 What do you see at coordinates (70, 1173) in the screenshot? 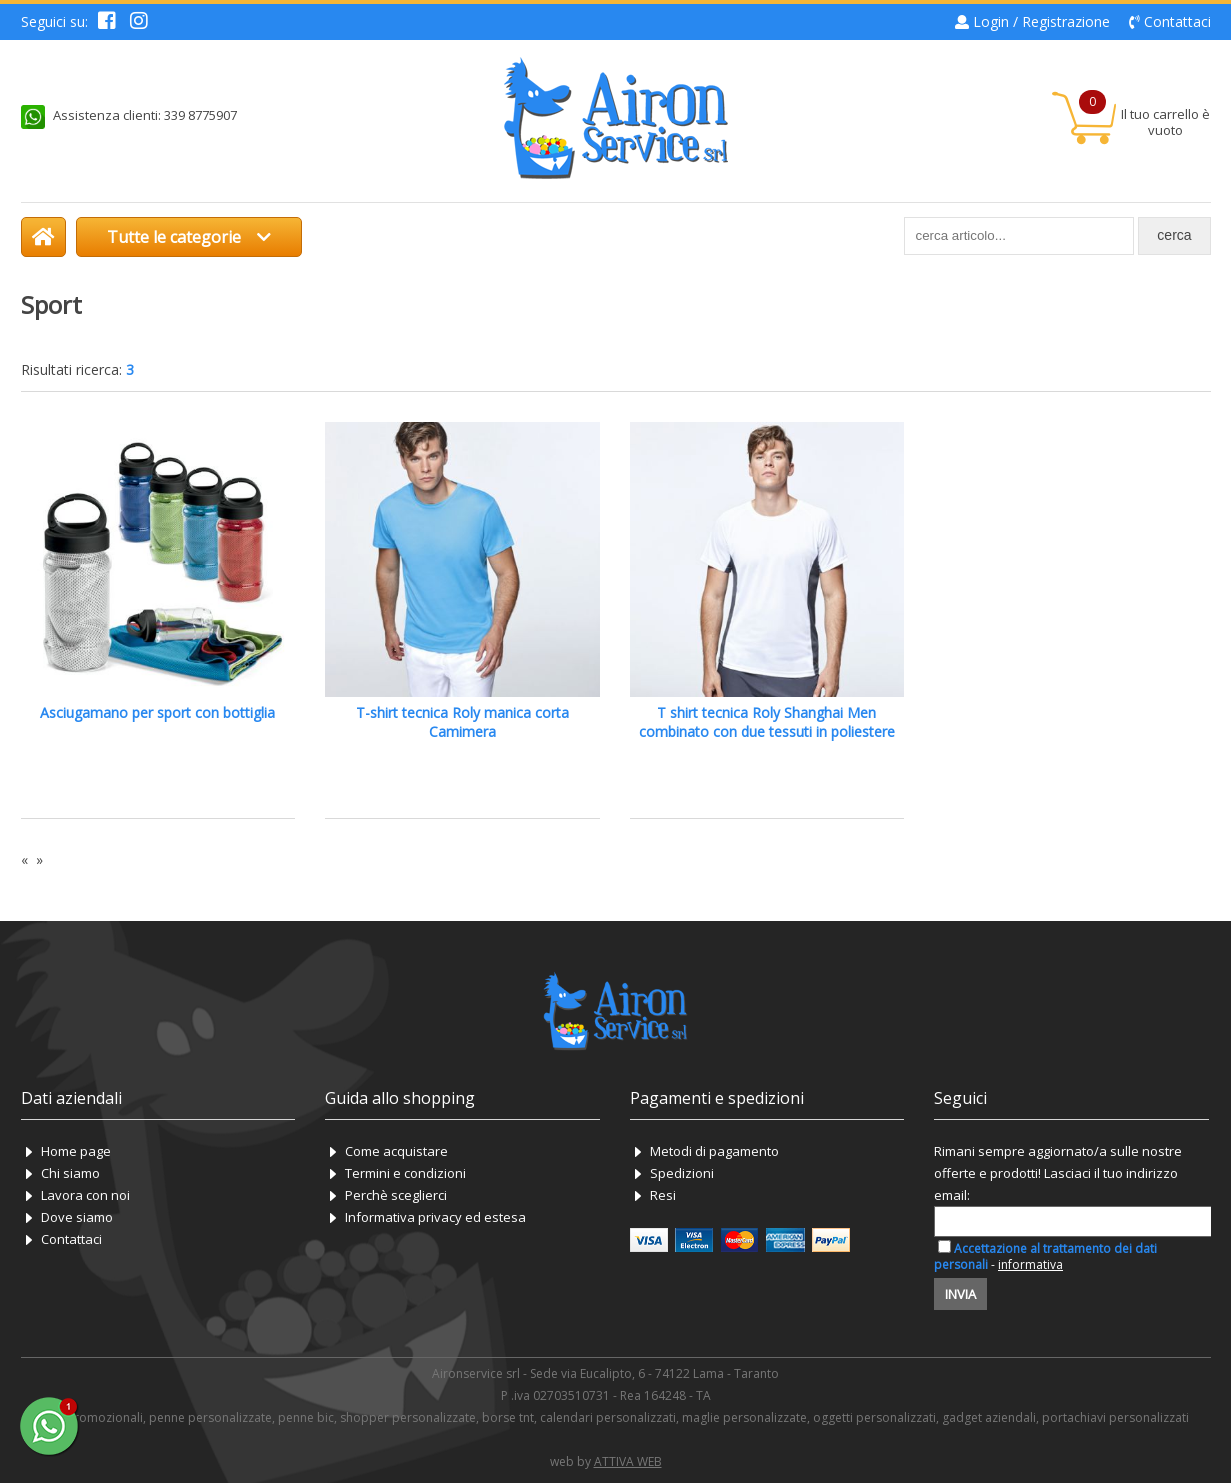
I see `Chi siamo` at bounding box center [70, 1173].